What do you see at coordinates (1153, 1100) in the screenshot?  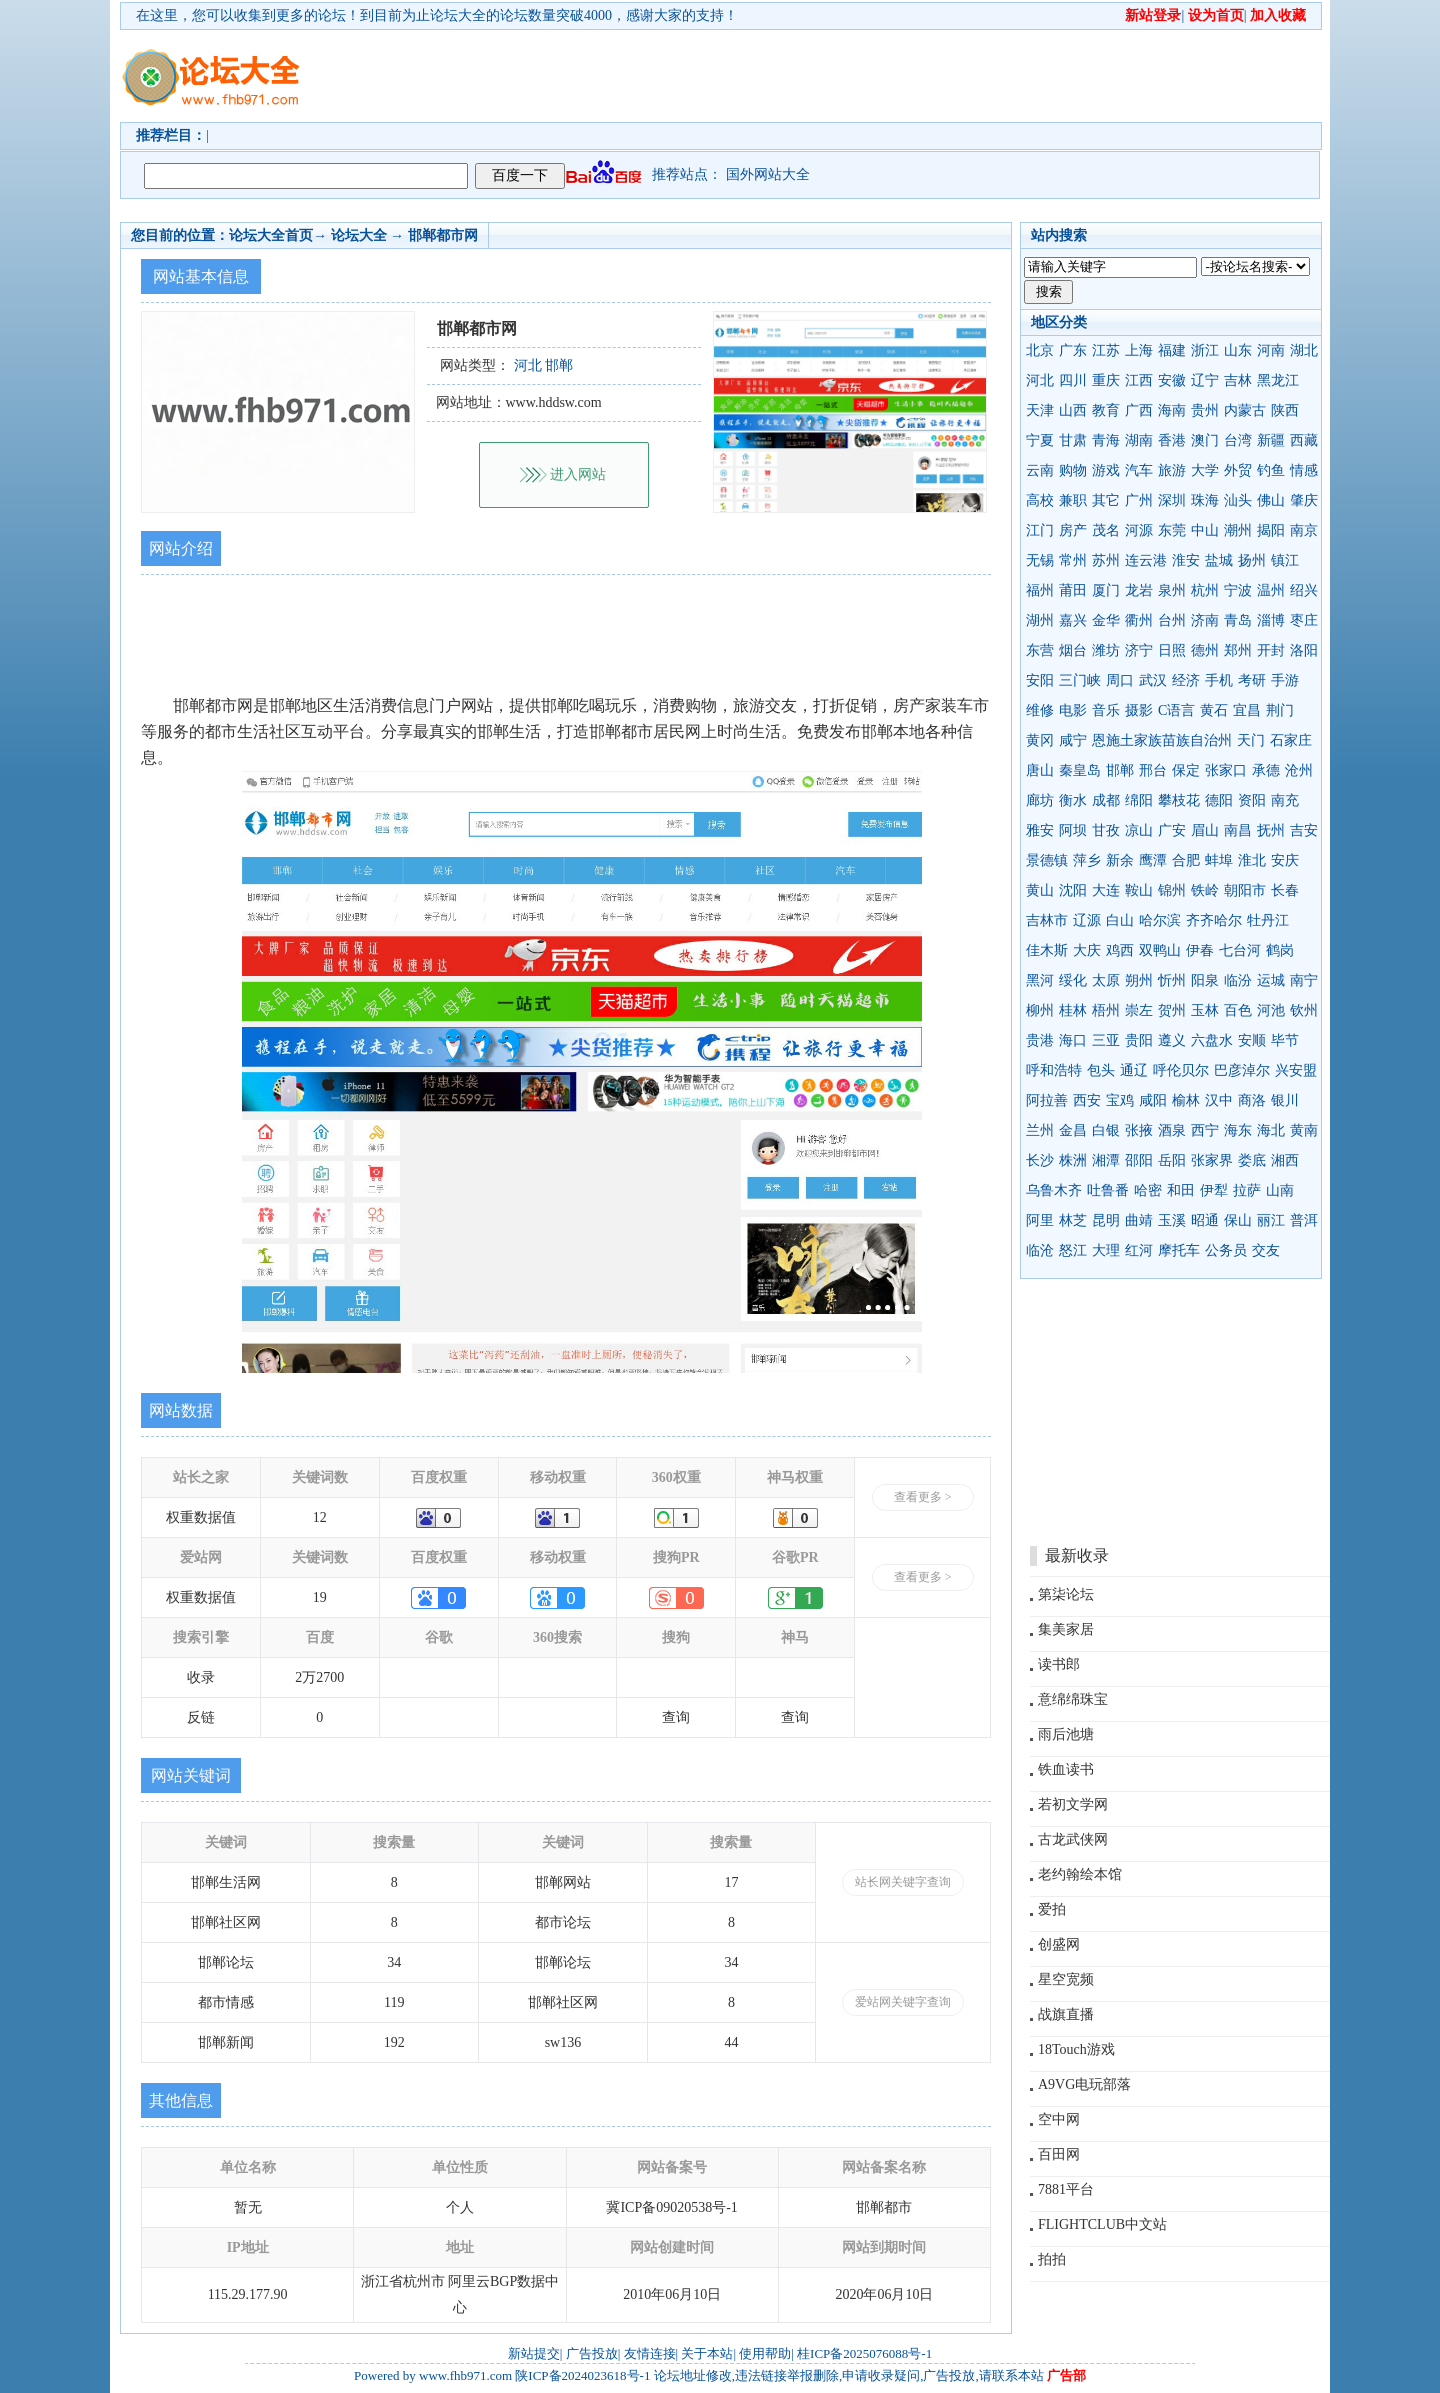 I see `咸阳` at bounding box center [1153, 1100].